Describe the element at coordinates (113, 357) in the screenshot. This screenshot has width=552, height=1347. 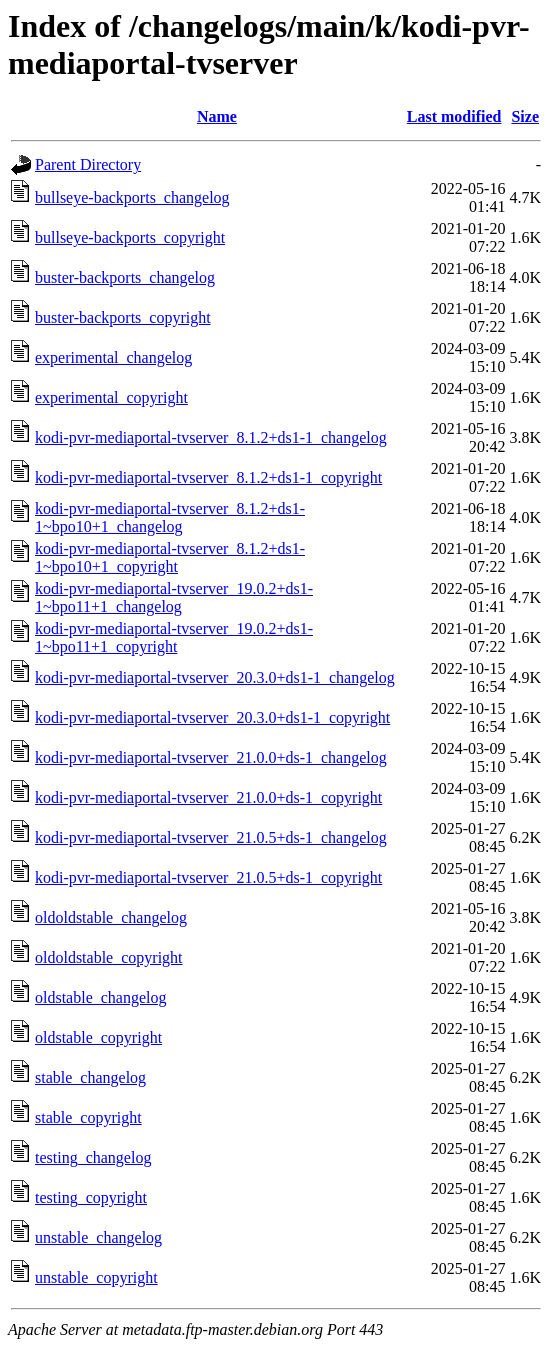
I see `experimental_changelog` at that location.